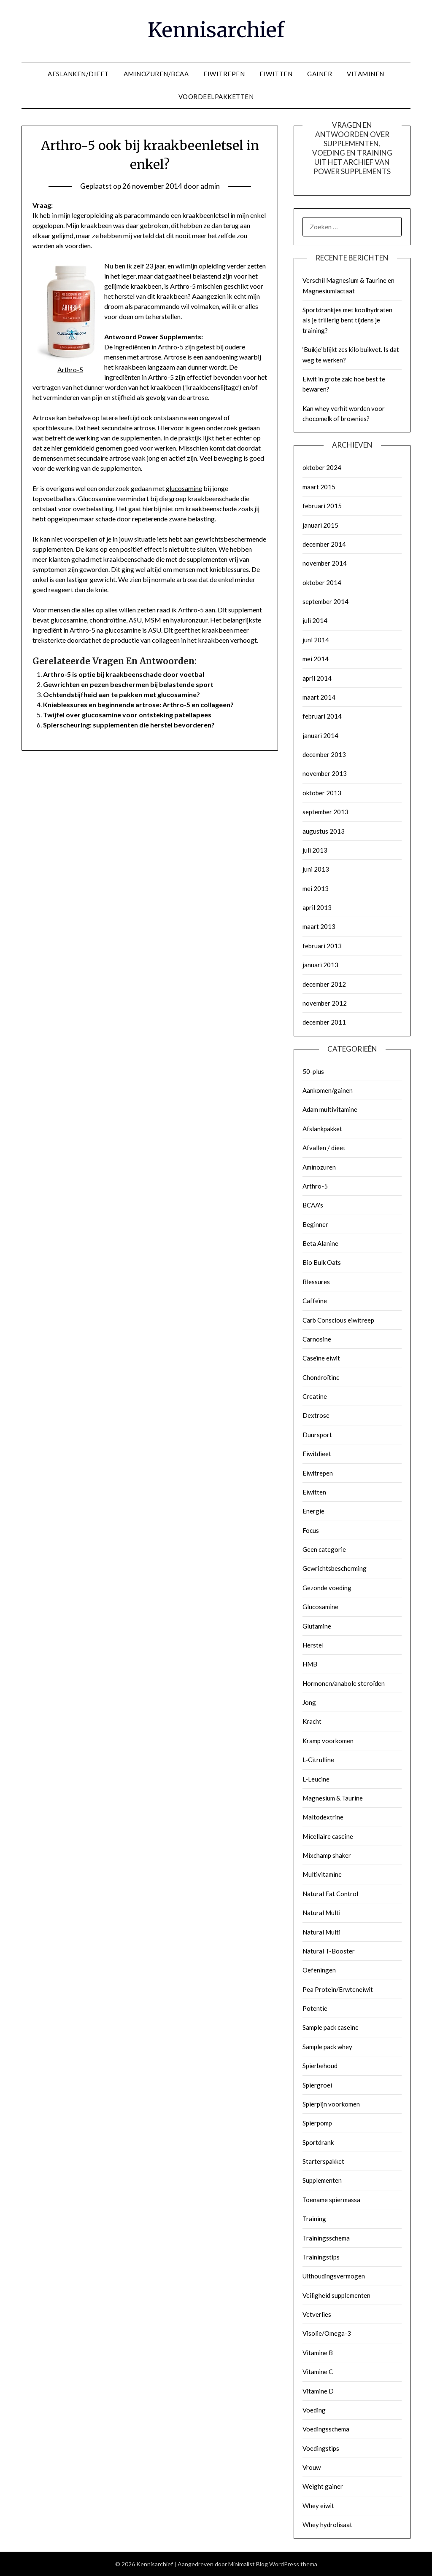  Describe the element at coordinates (320, 525) in the screenshot. I see `januari 2015` at that location.